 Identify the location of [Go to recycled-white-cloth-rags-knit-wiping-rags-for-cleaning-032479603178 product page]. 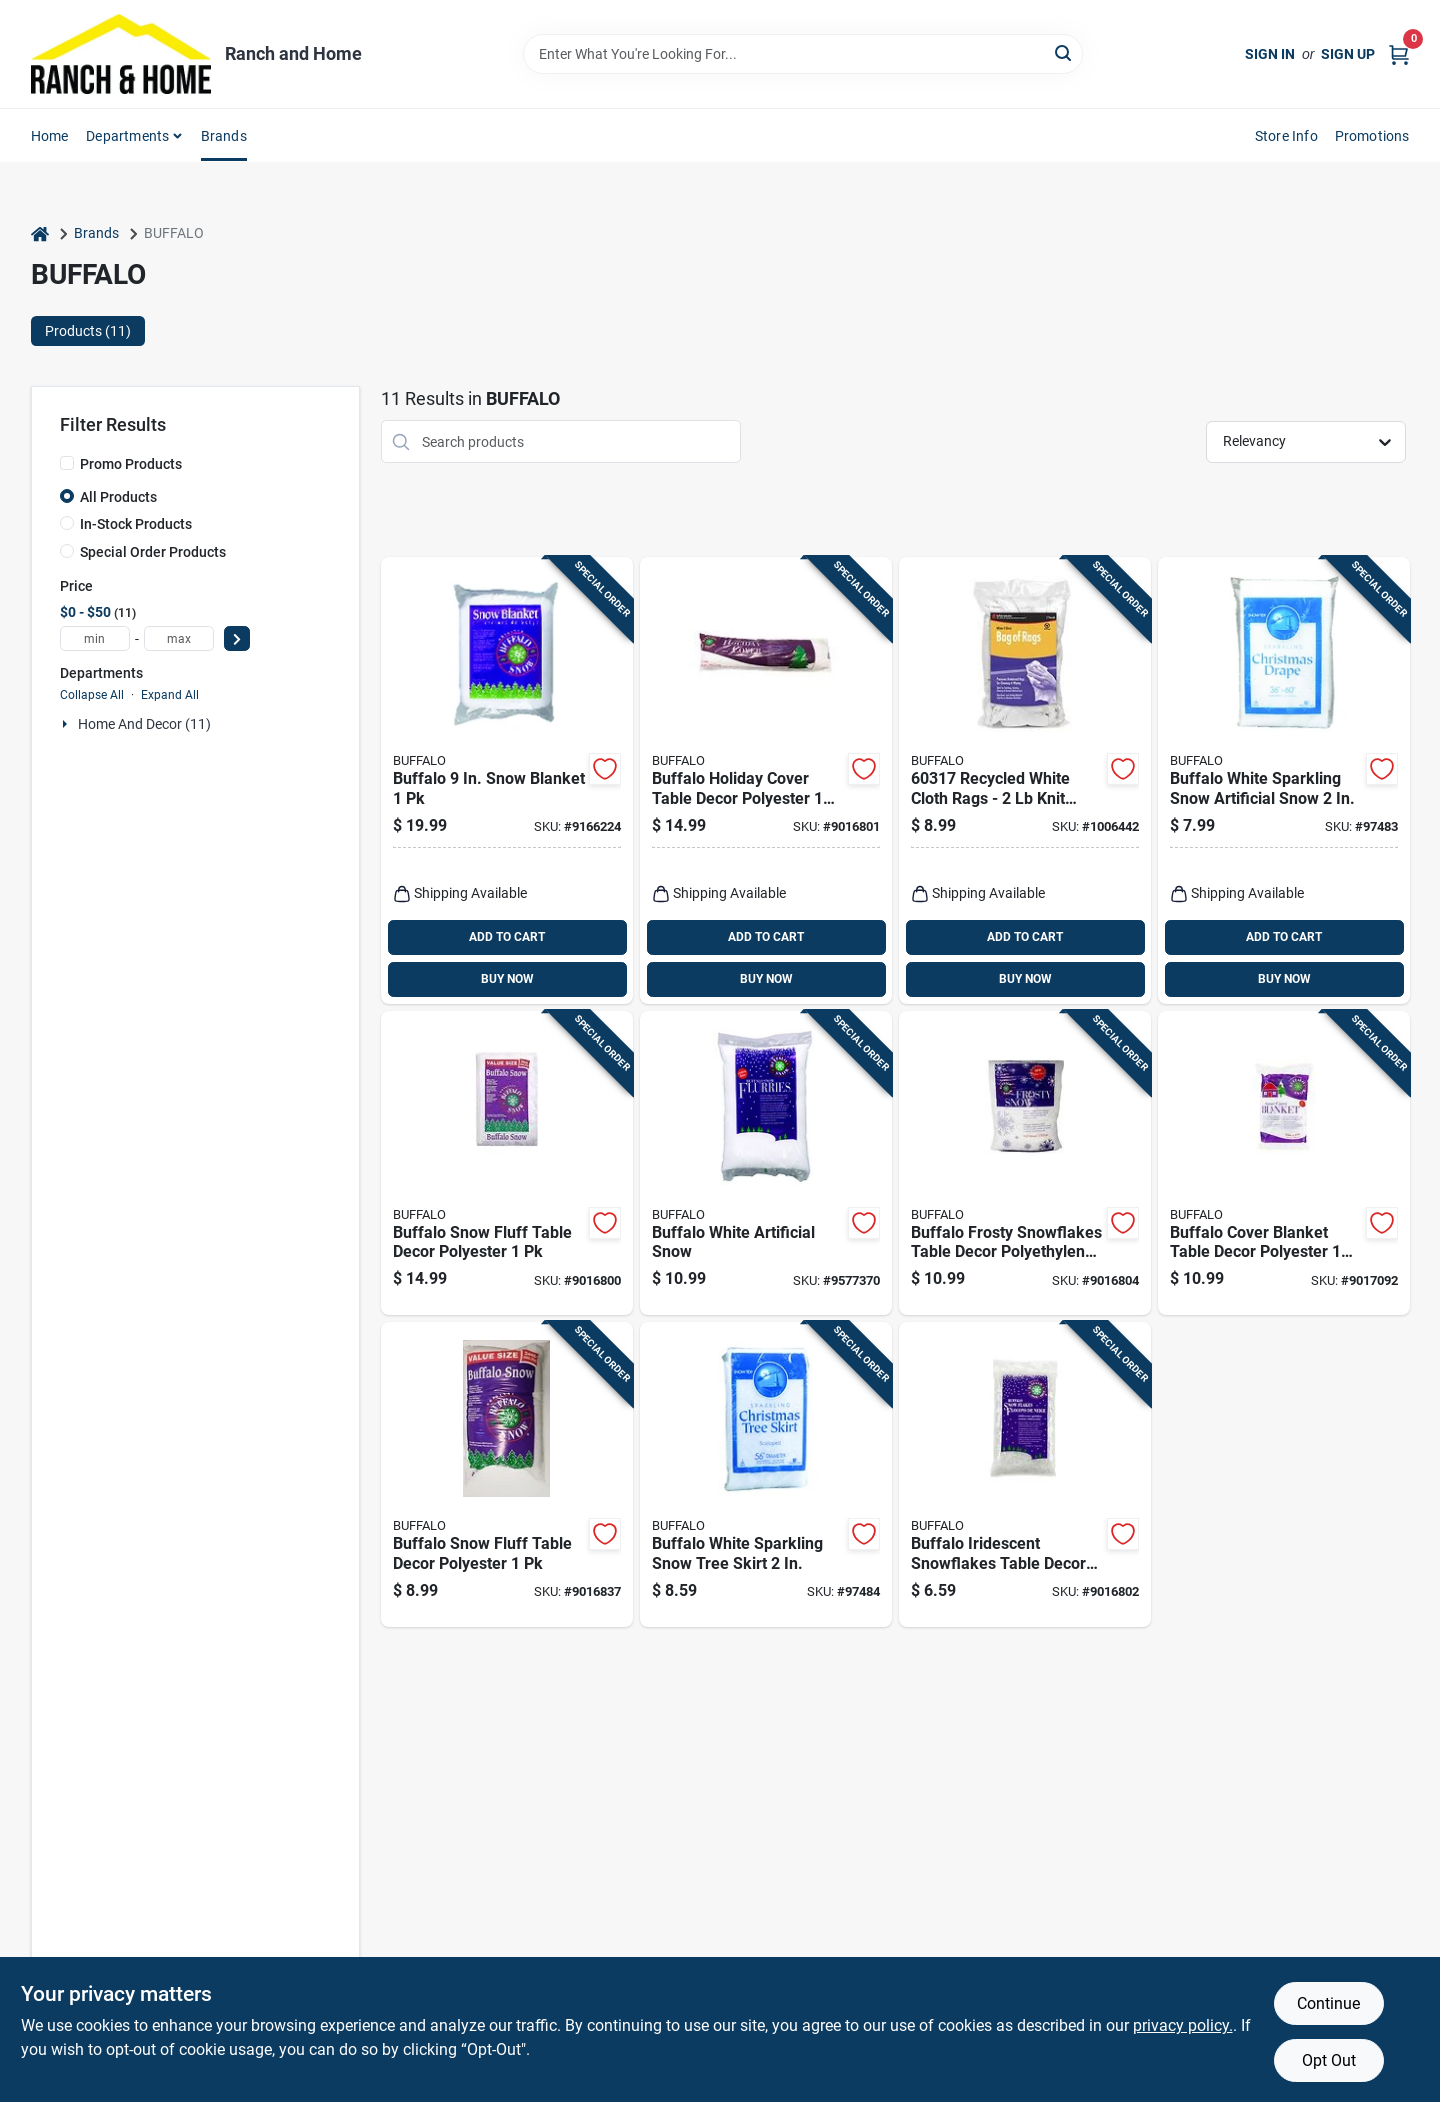
(1025, 780).